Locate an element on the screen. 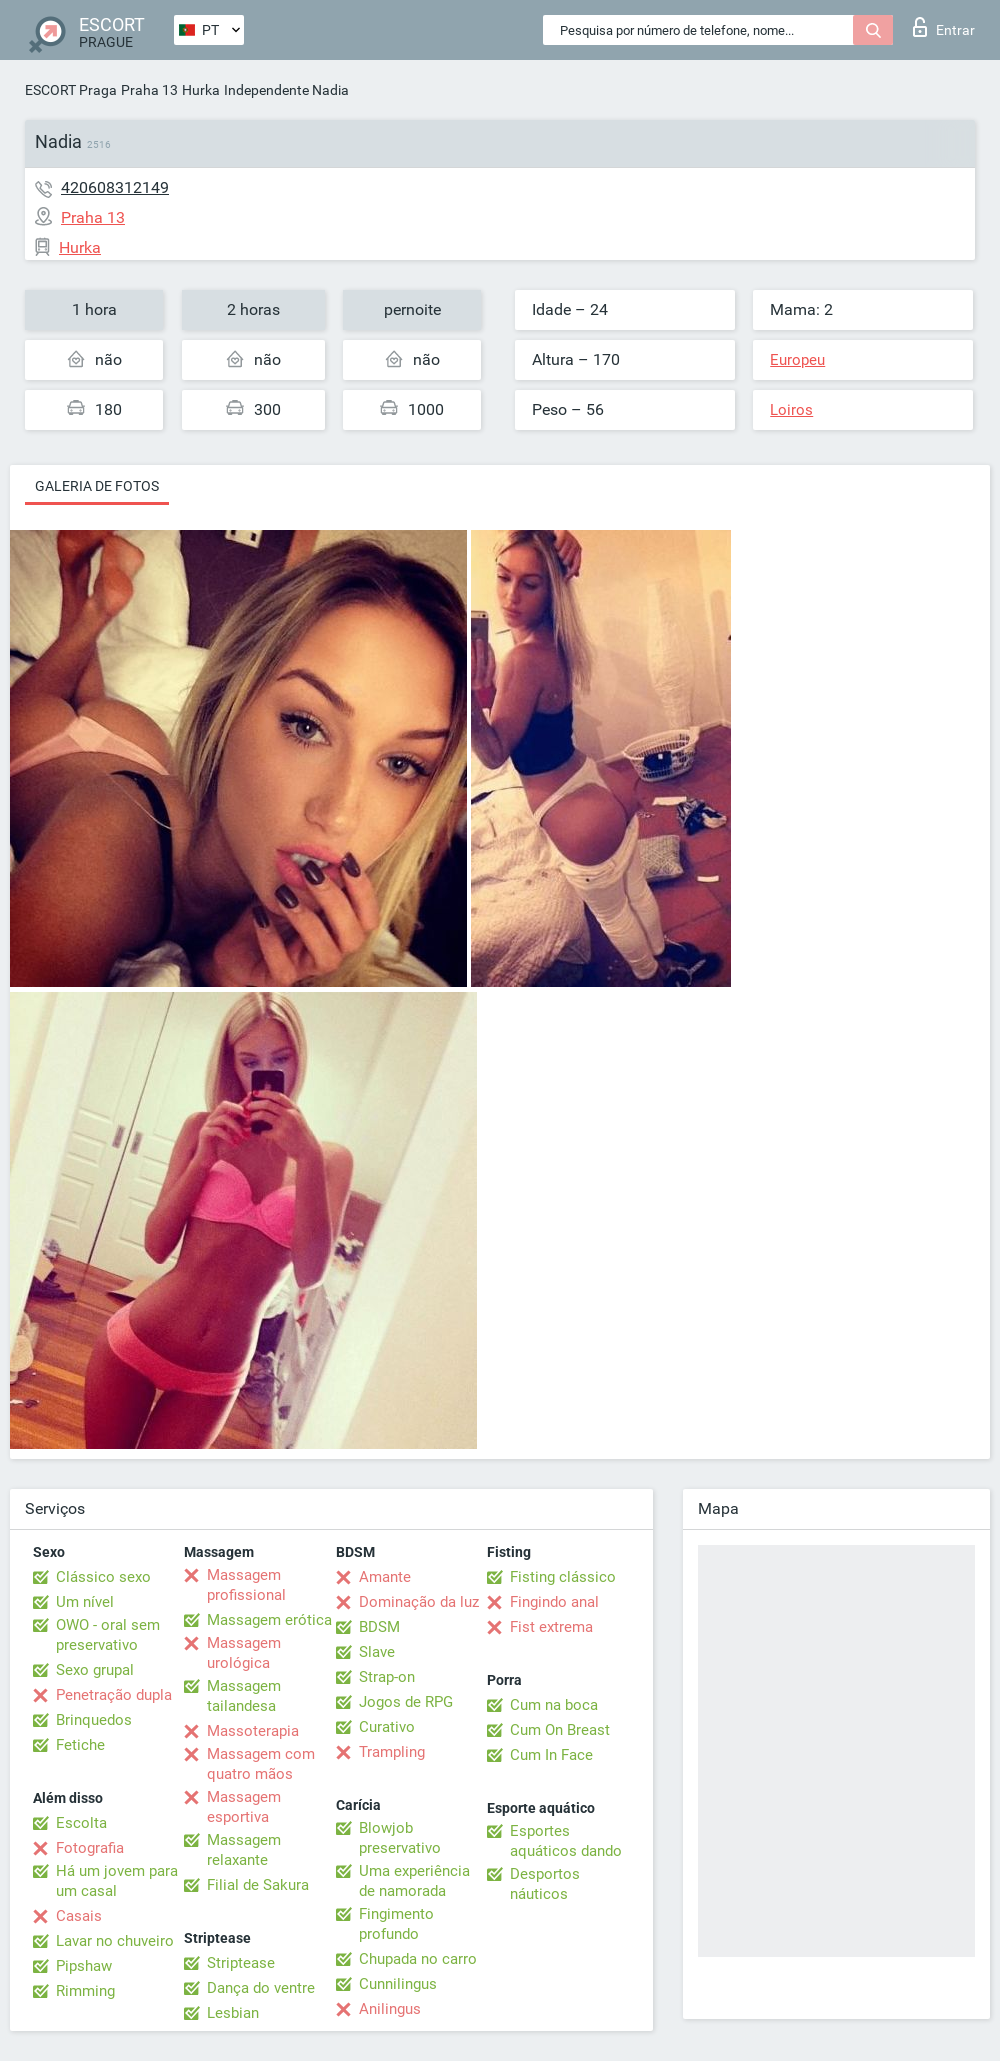 The height and width of the screenshot is (2061, 1000). Fisting clássico is located at coordinates (563, 1577).